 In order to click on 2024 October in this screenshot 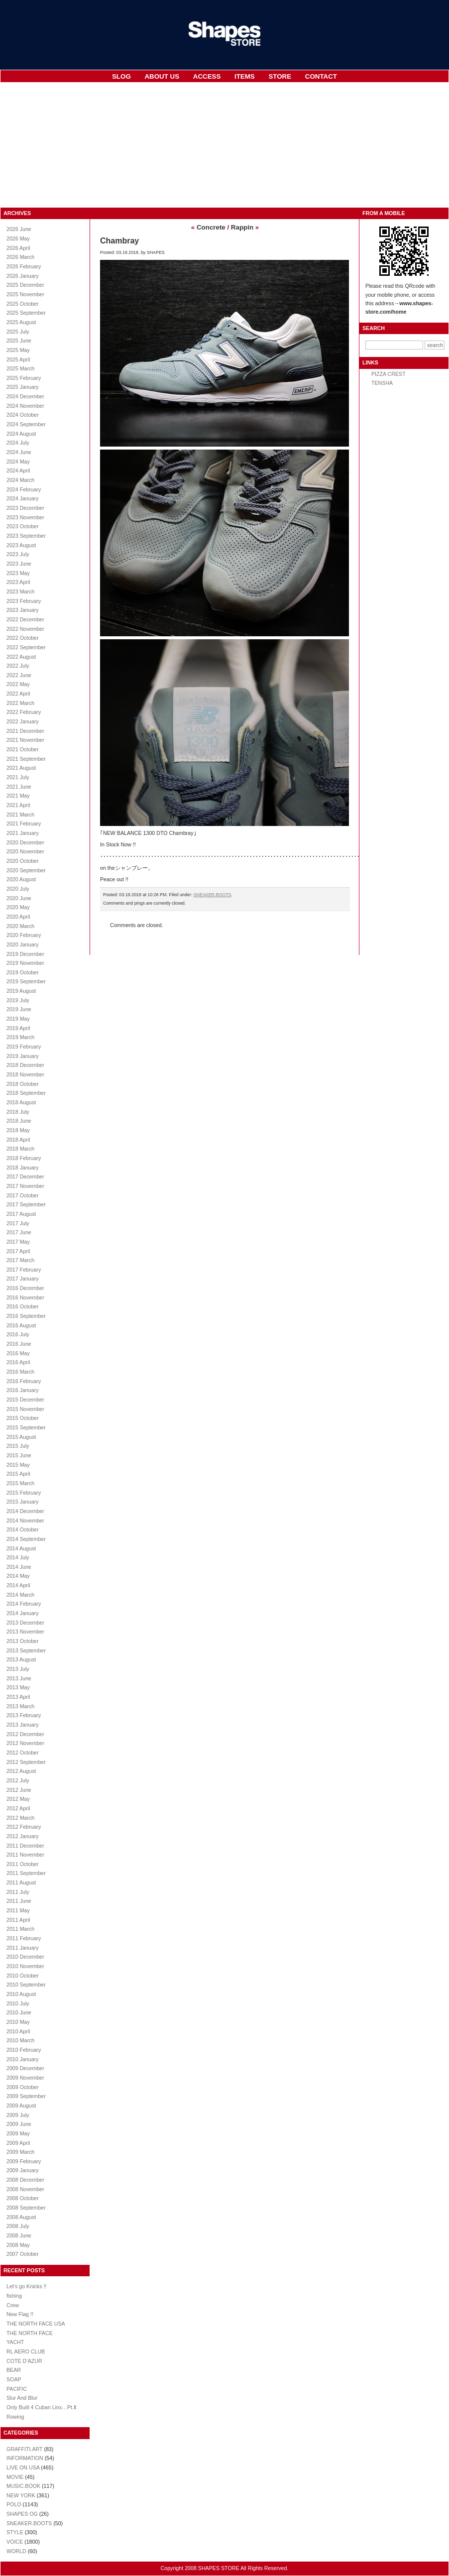, I will do `click(22, 415)`.